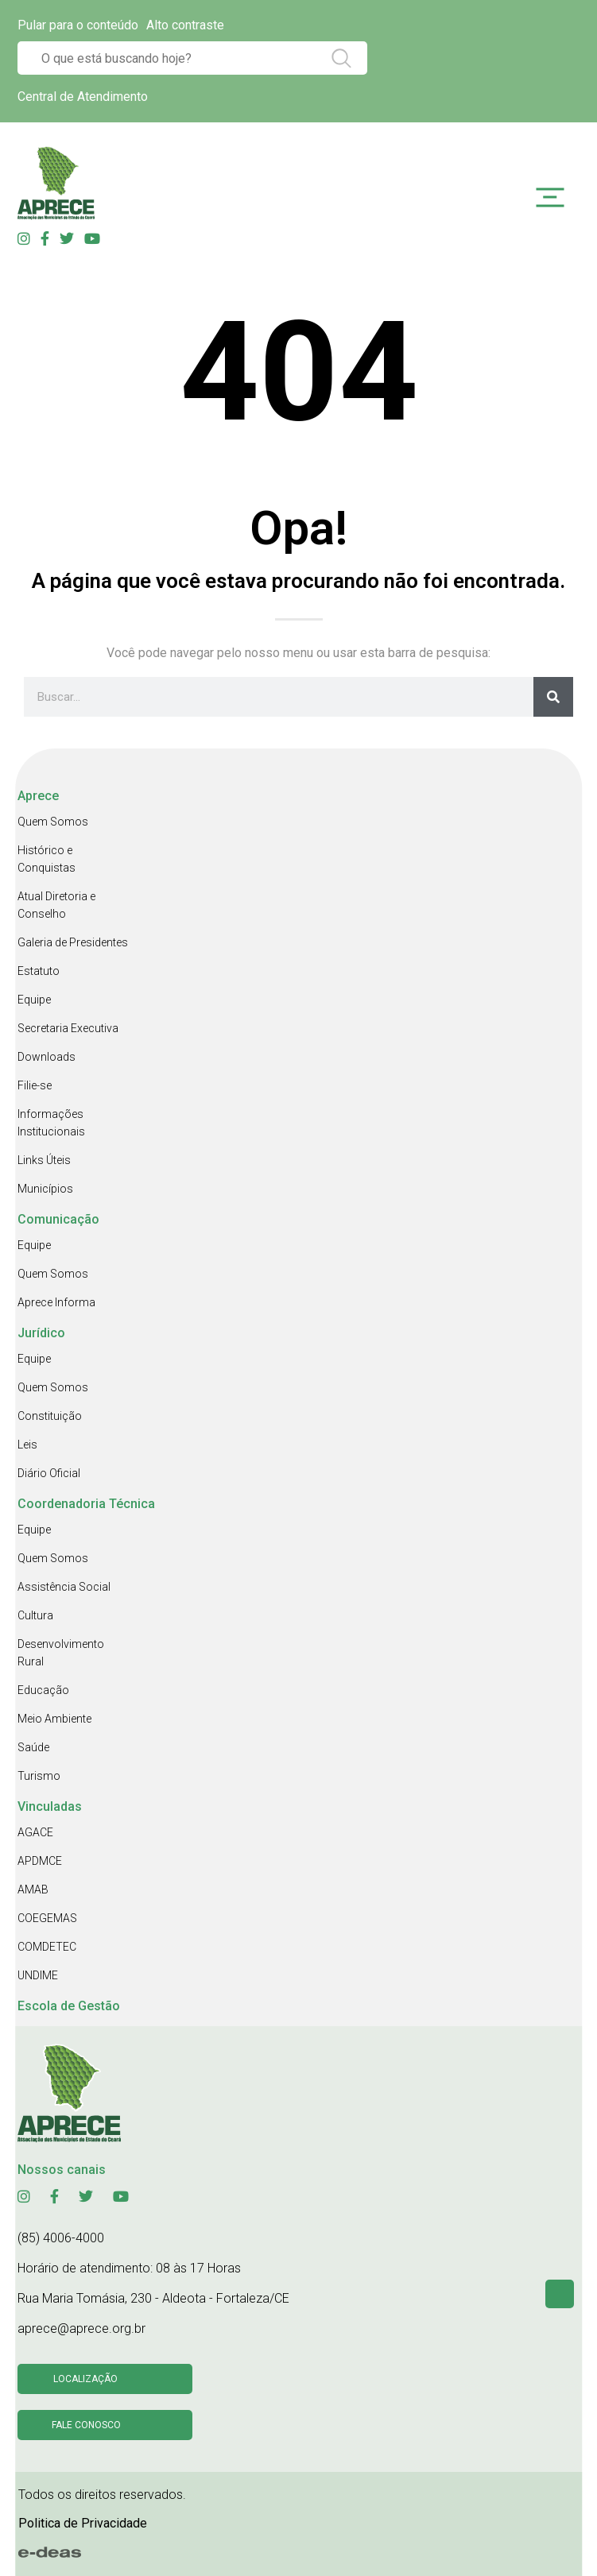  What do you see at coordinates (56, 1302) in the screenshot?
I see `Aprece Informa` at bounding box center [56, 1302].